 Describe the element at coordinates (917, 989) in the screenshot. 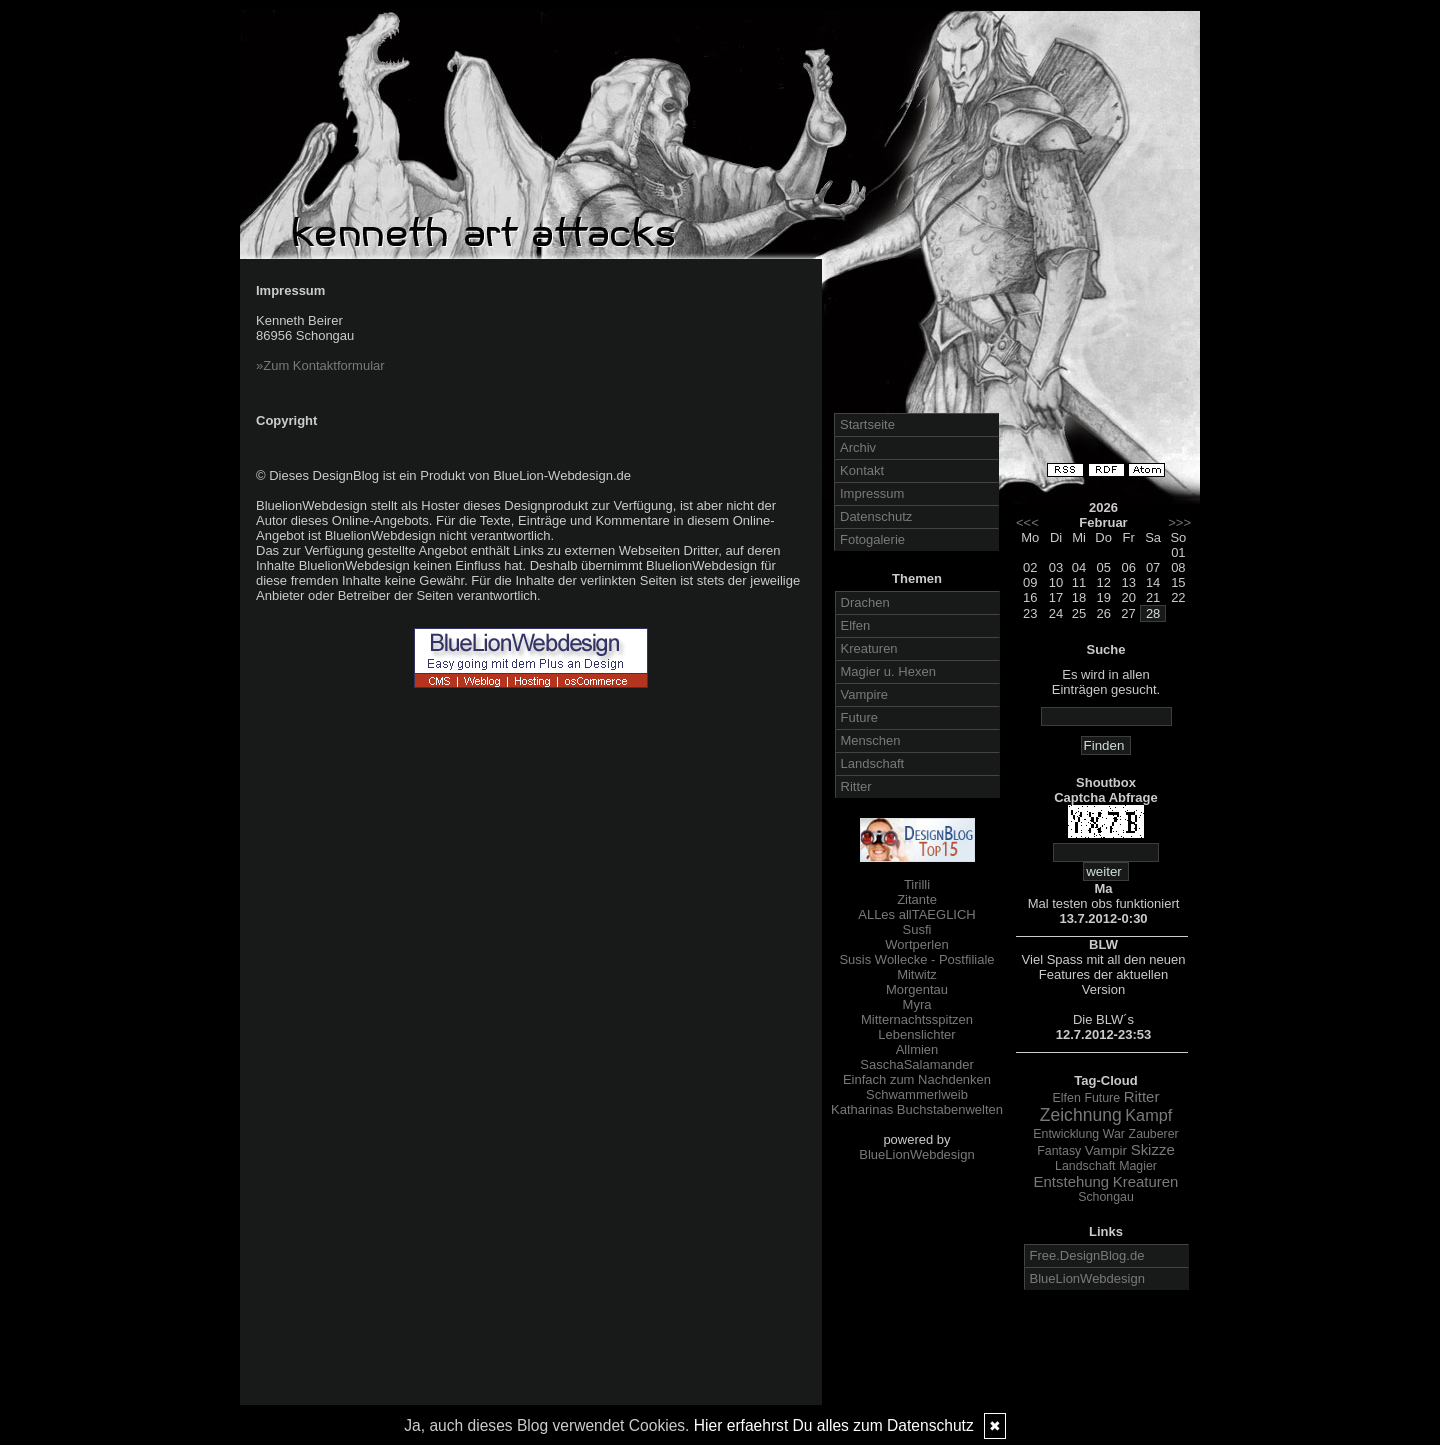

I see `Morgentau` at that location.